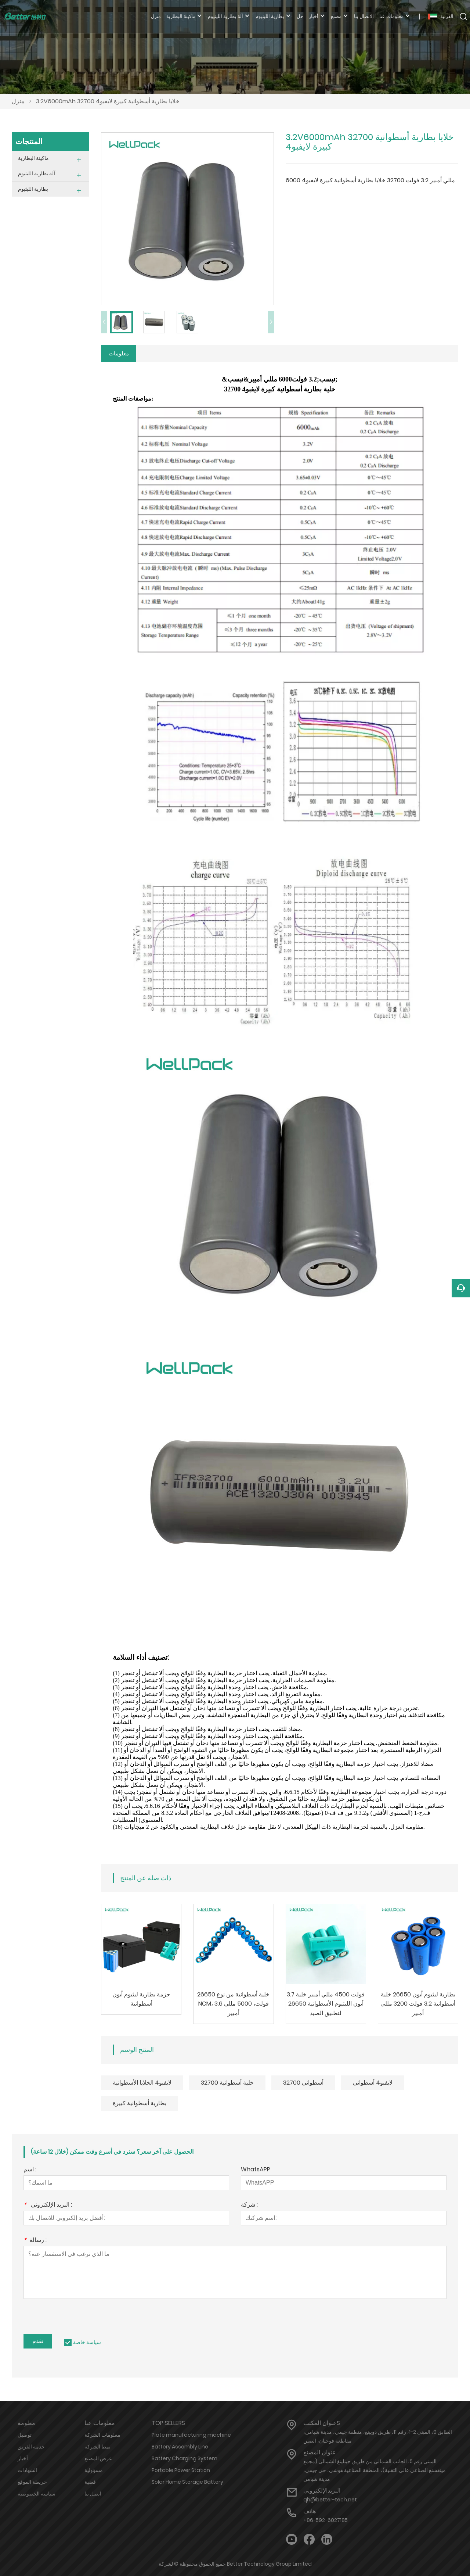 Image resolution: width=470 pixels, height=2576 pixels. I want to click on Portable Power Station, so click(181, 2471).